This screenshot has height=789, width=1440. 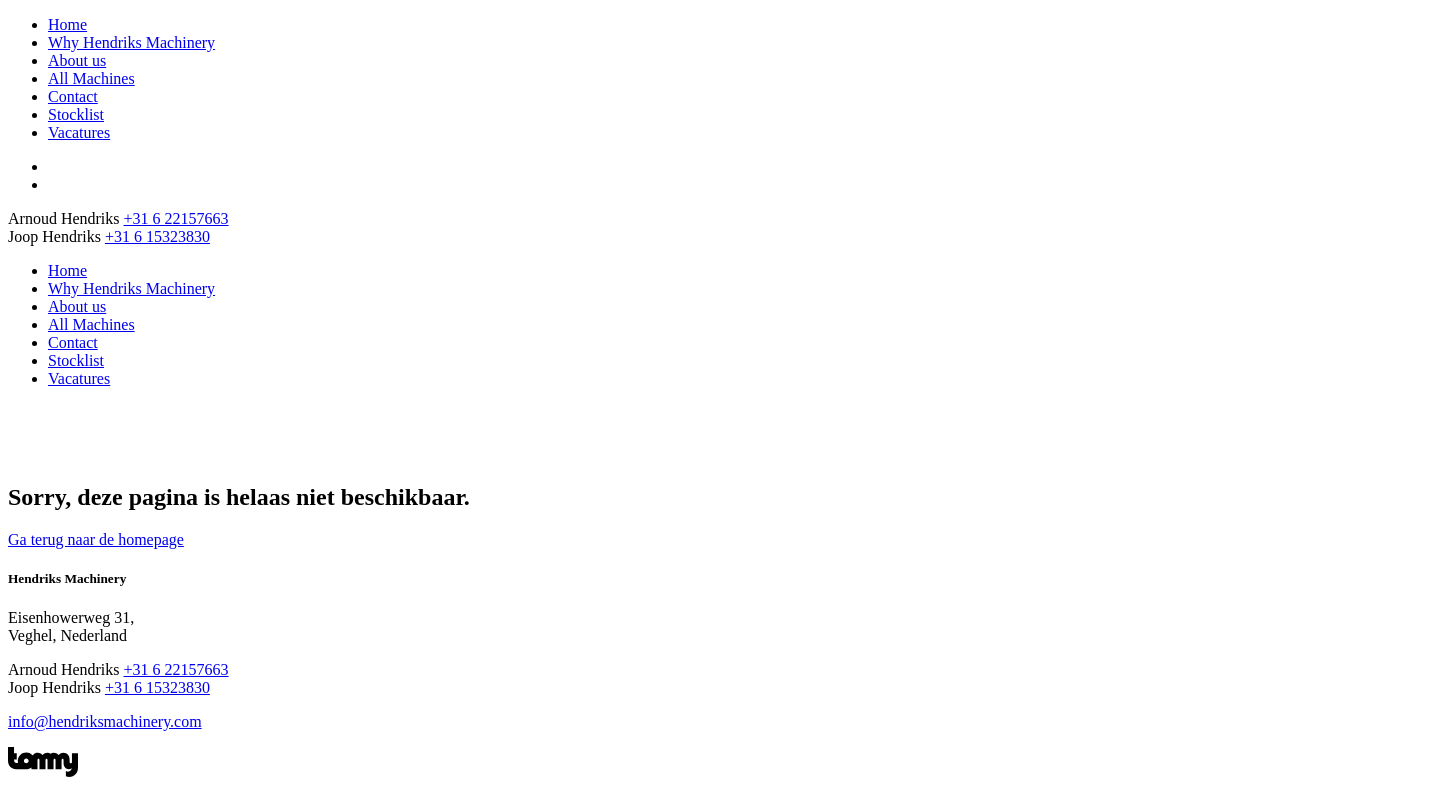 I want to click on Home, so click(x=67, y=24).